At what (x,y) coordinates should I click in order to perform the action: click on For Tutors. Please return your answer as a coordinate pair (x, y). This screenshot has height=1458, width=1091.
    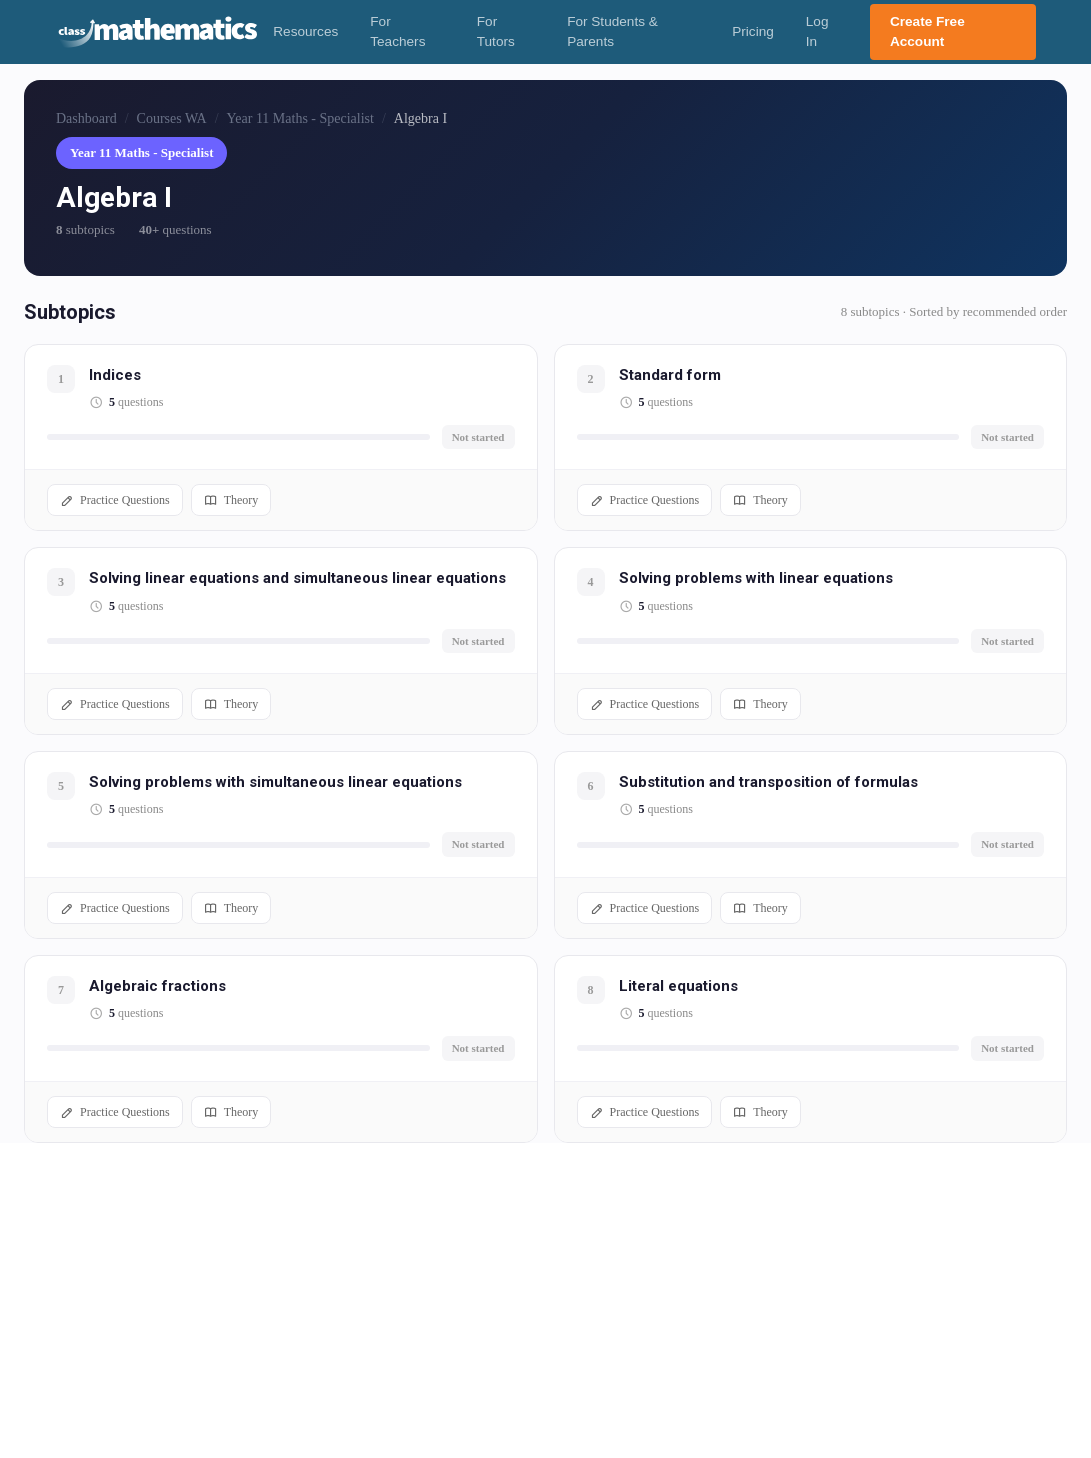
    Looking at the image, I should click on (496, 31).